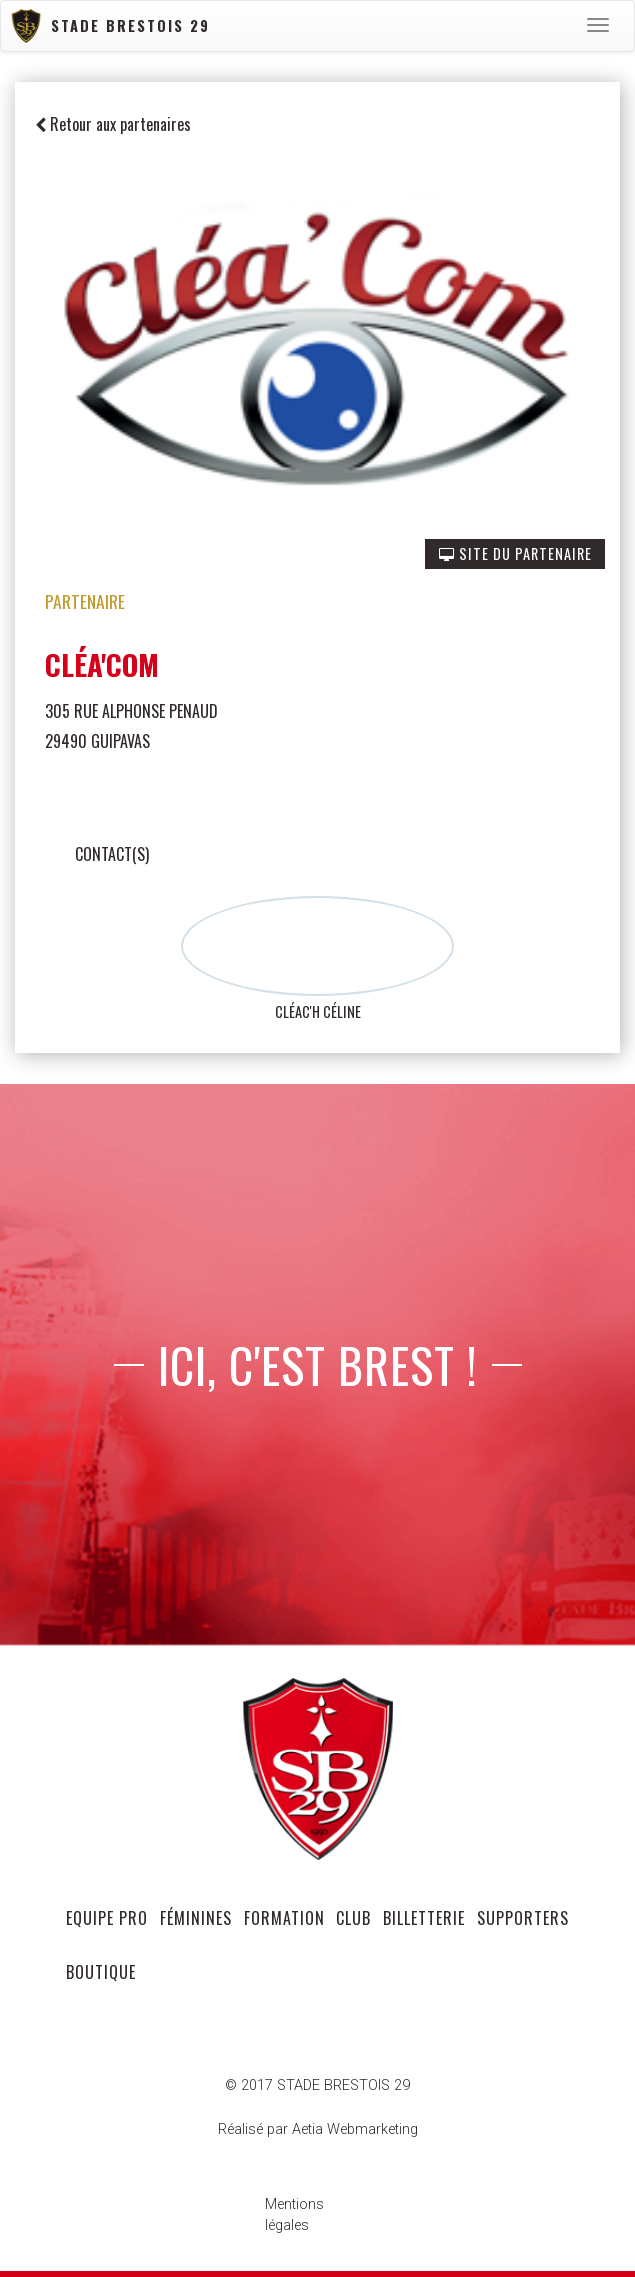 The width and height of the screenshot is (635, 2277). I want to click on Réalisé par Aetia Webmarketing, so click(318, 2129).